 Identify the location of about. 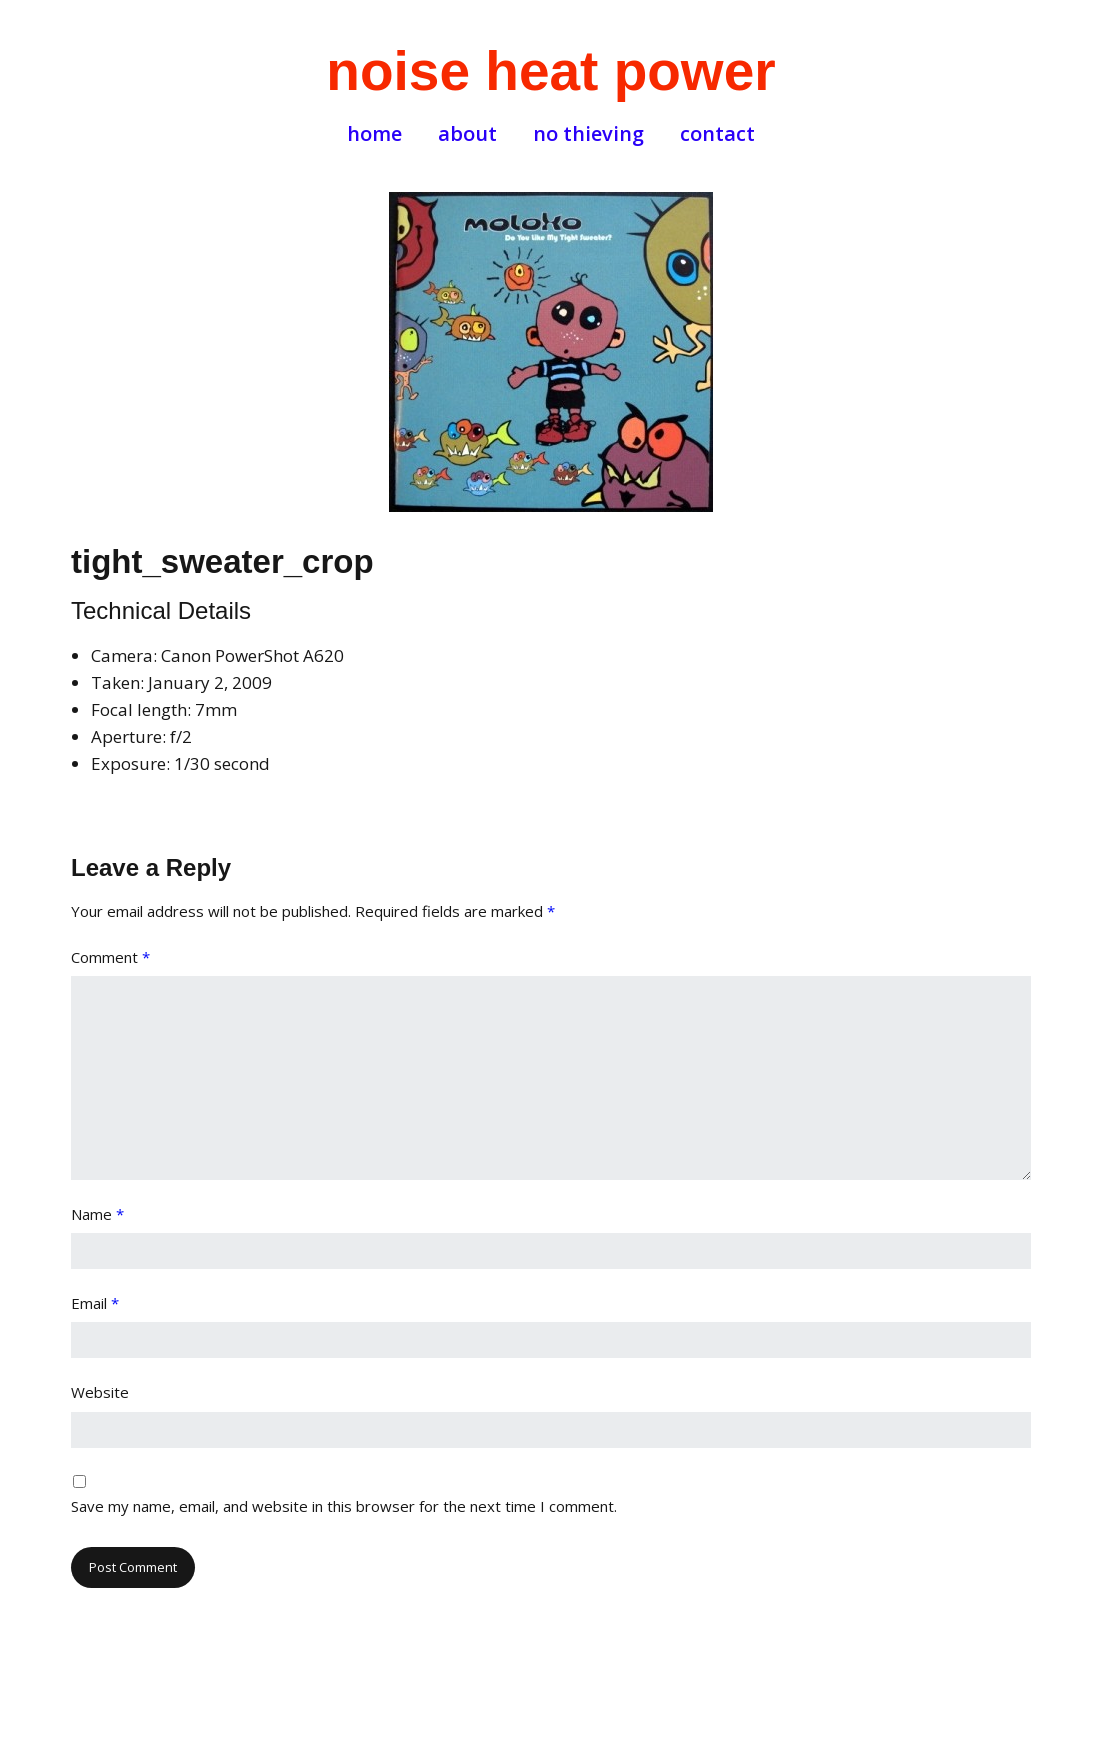
(467, 134).